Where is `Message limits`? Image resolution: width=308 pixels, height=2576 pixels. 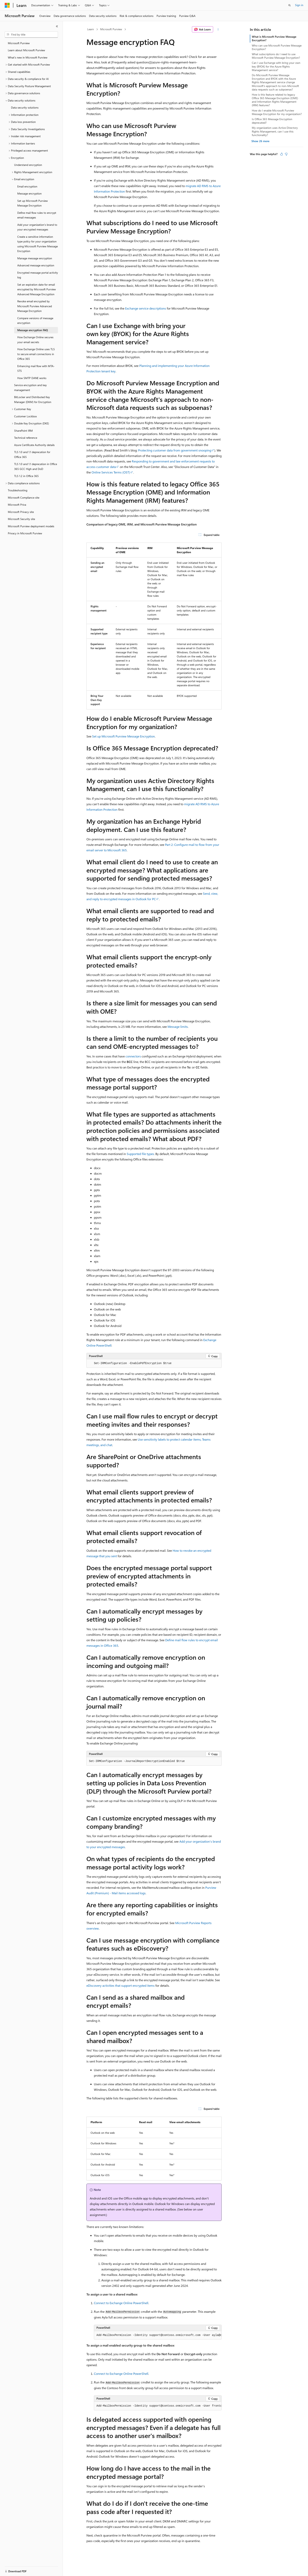 Message limits is located at coordinates (178, 1026).